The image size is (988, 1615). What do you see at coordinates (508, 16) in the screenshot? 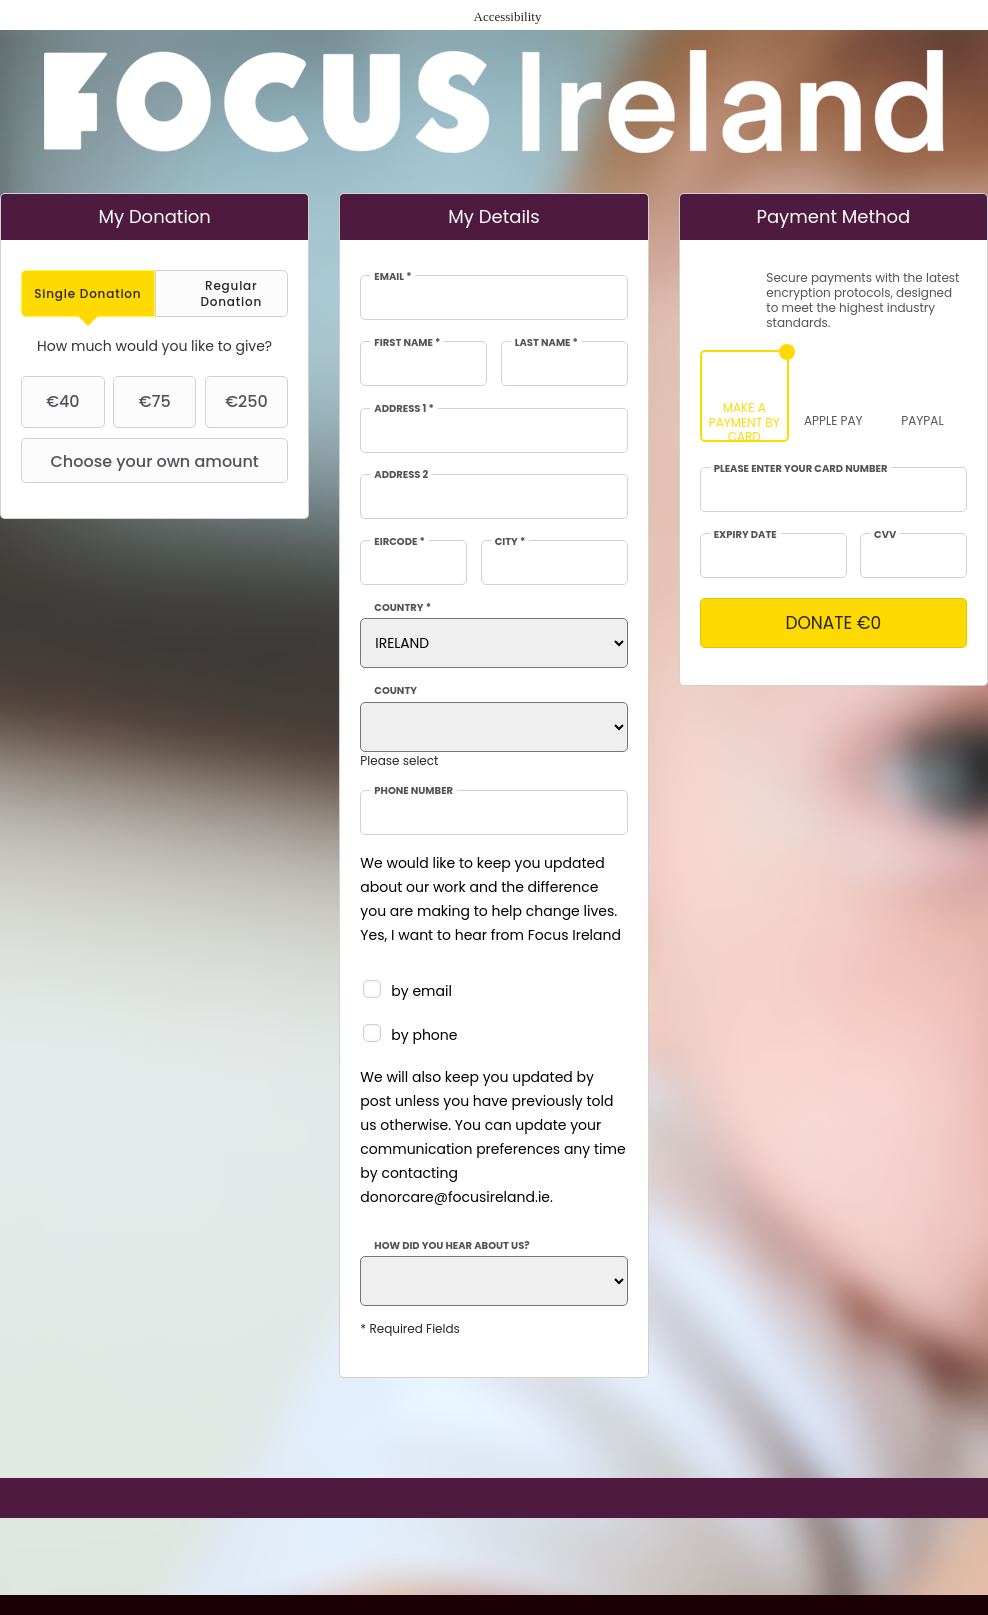
I see `Accessibility` at bounding box center [508, 16].